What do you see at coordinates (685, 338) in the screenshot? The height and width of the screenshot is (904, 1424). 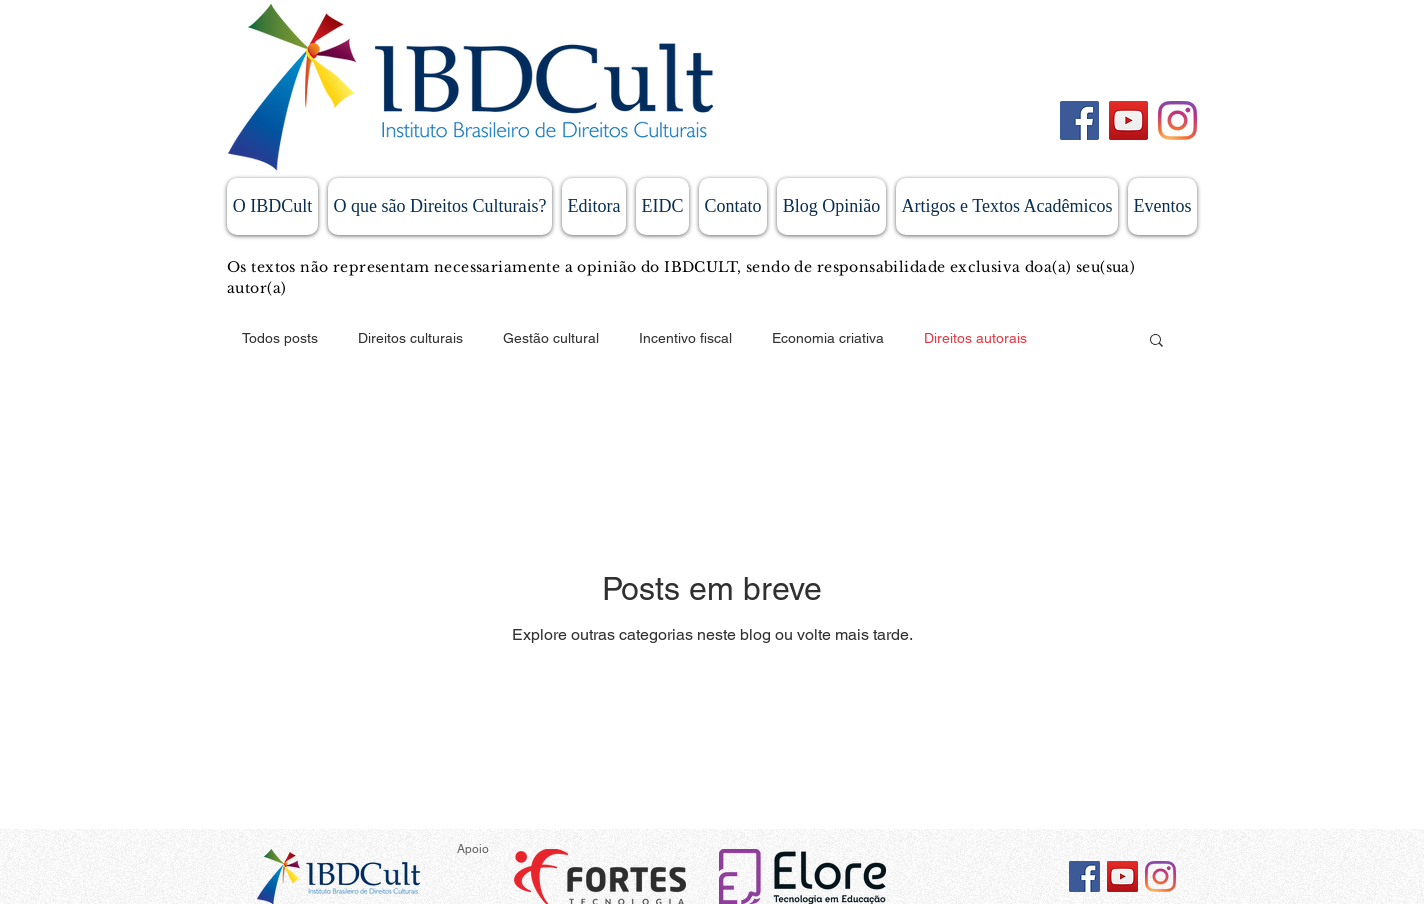 I see `Incentivo fiscal` at bounding box center [685, 338].